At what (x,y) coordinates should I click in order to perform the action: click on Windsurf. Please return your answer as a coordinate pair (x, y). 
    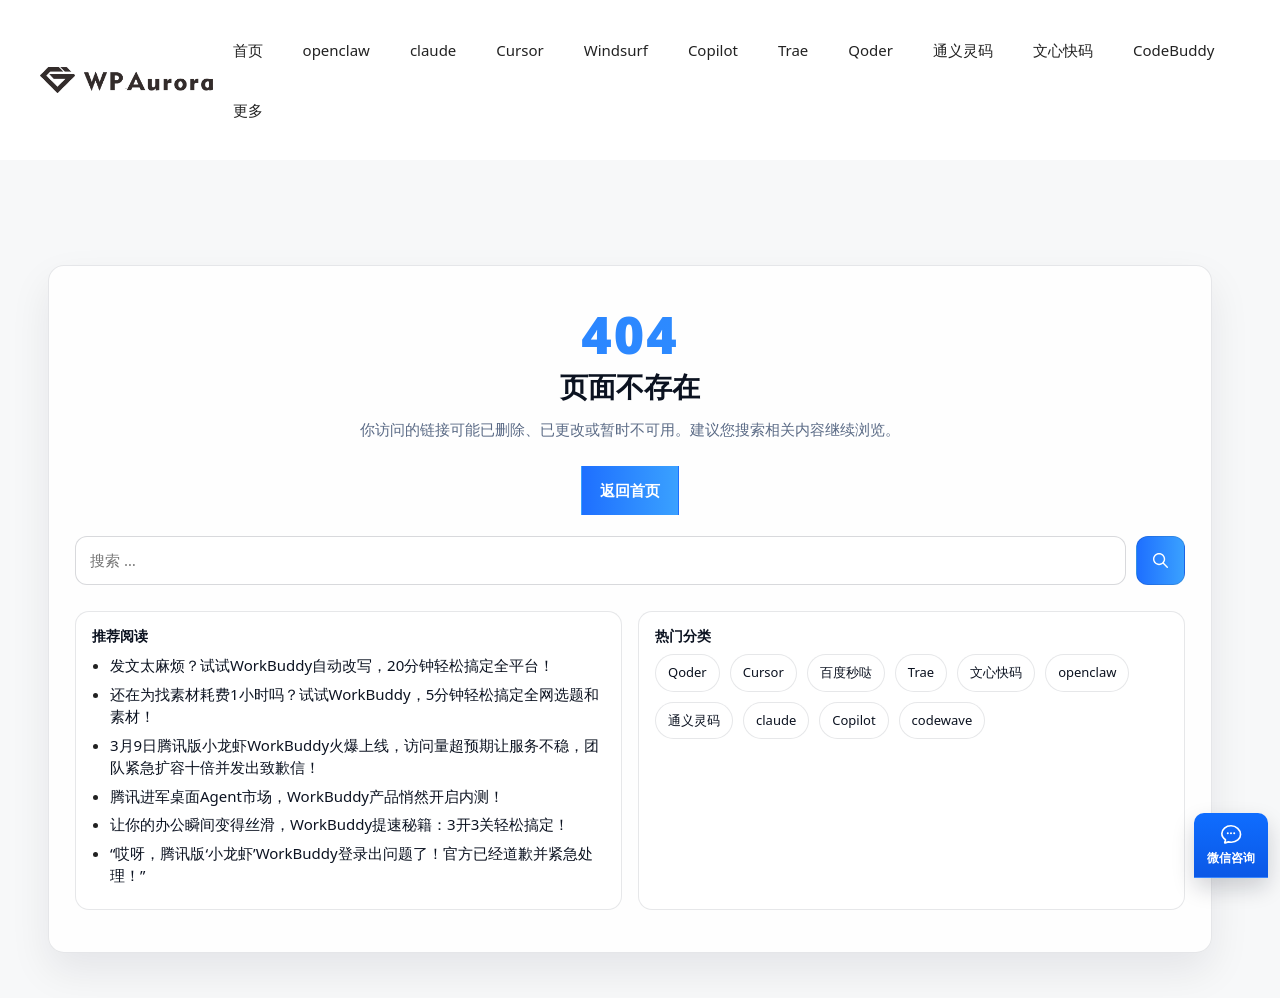
    Looking at the image, I should click on (616, 50).